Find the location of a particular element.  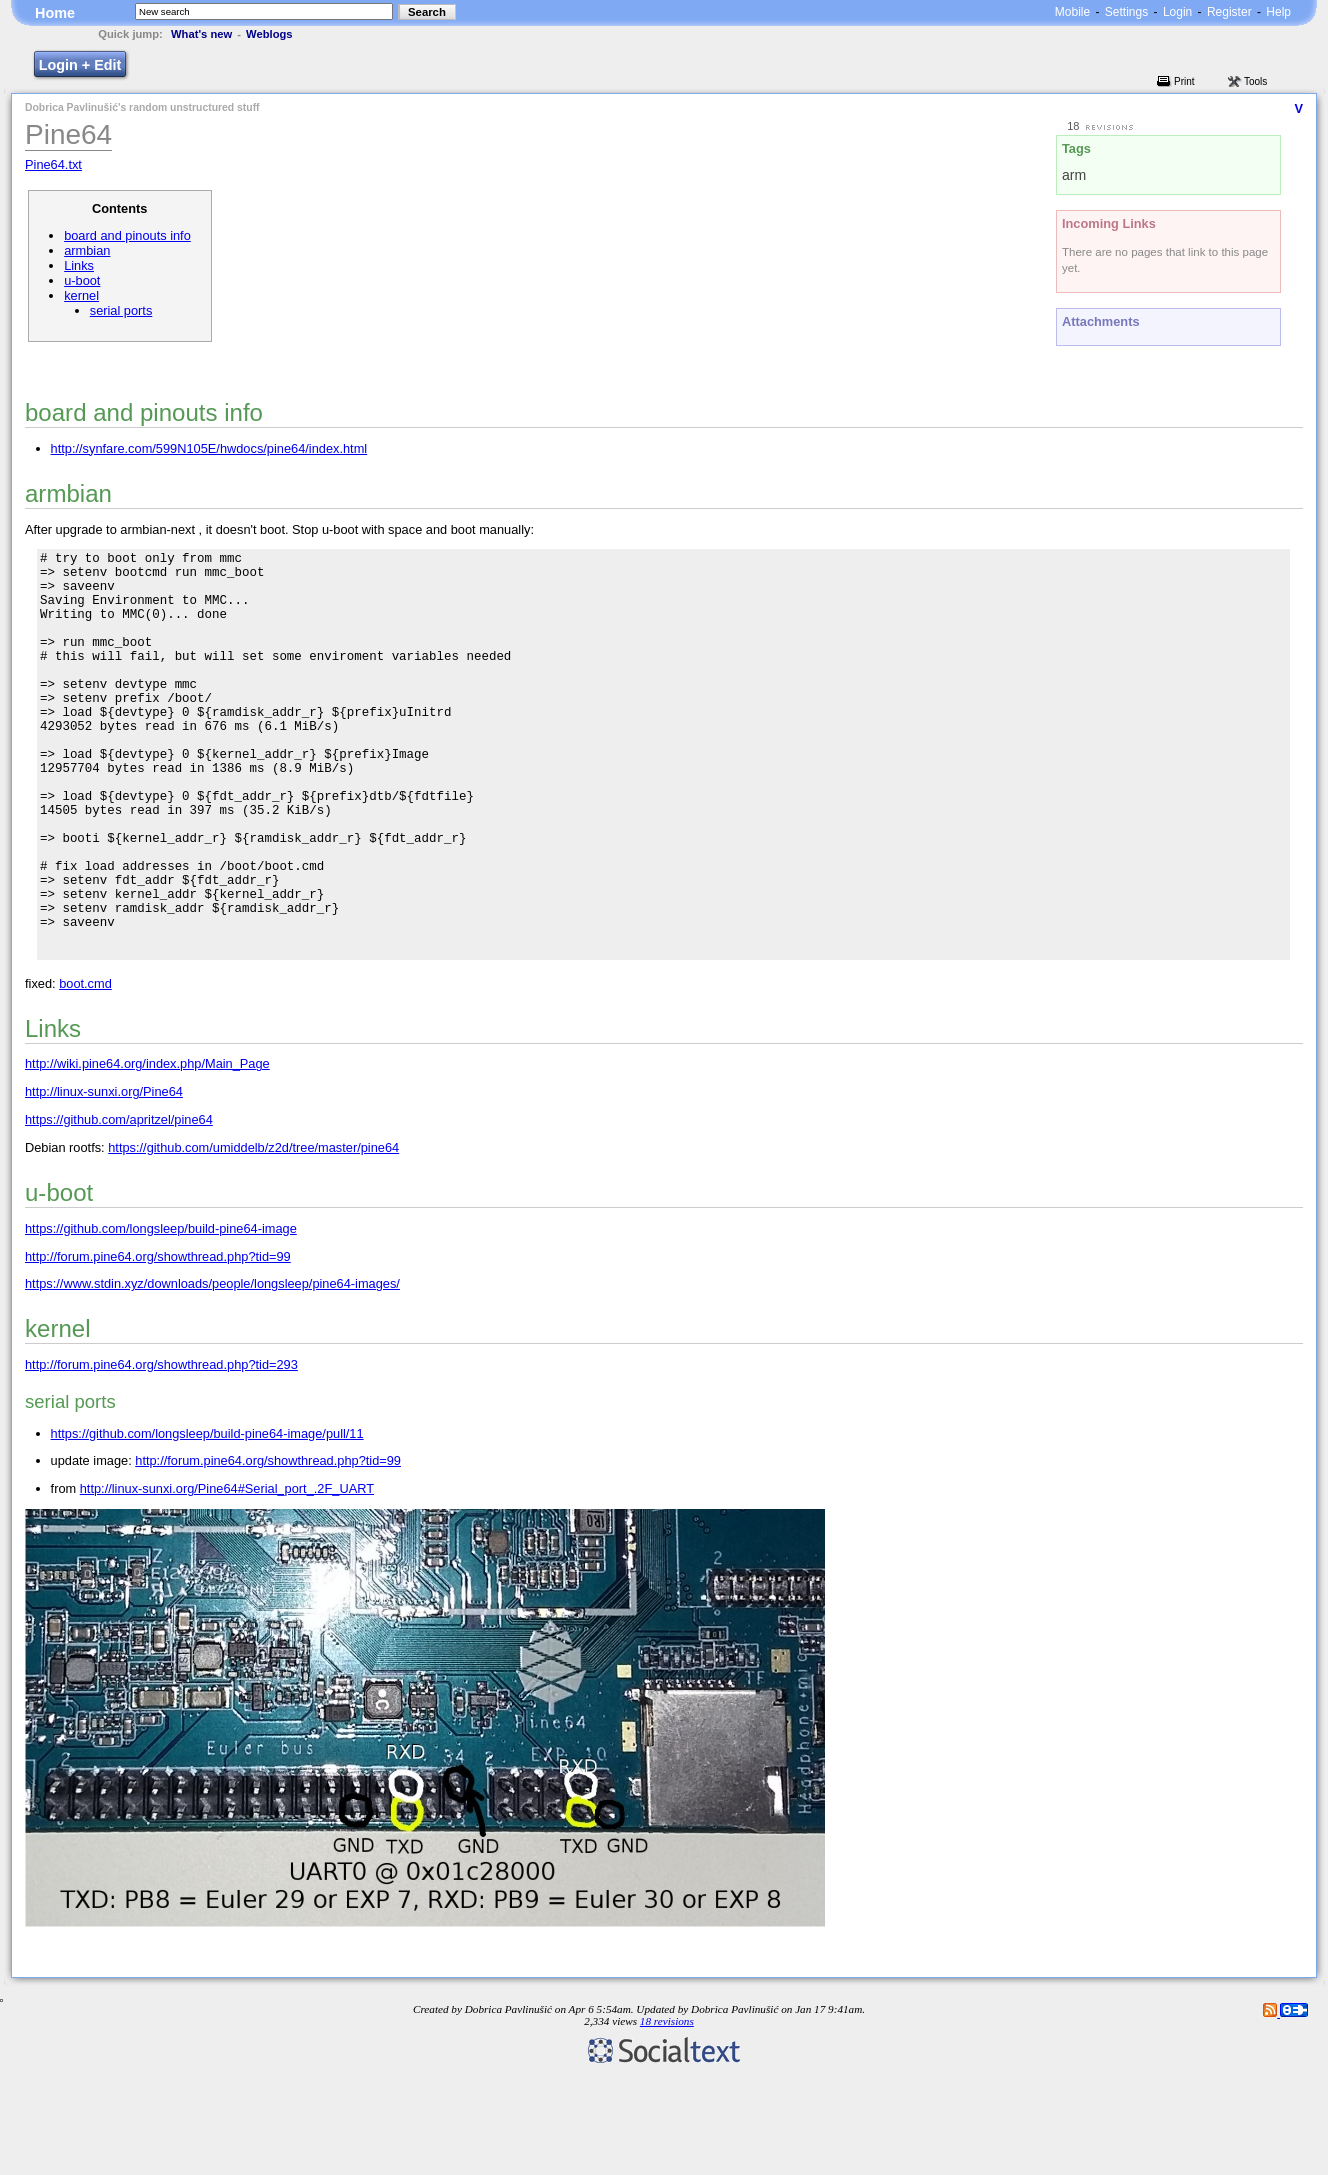

Help is located at coordinates (1278, 12).